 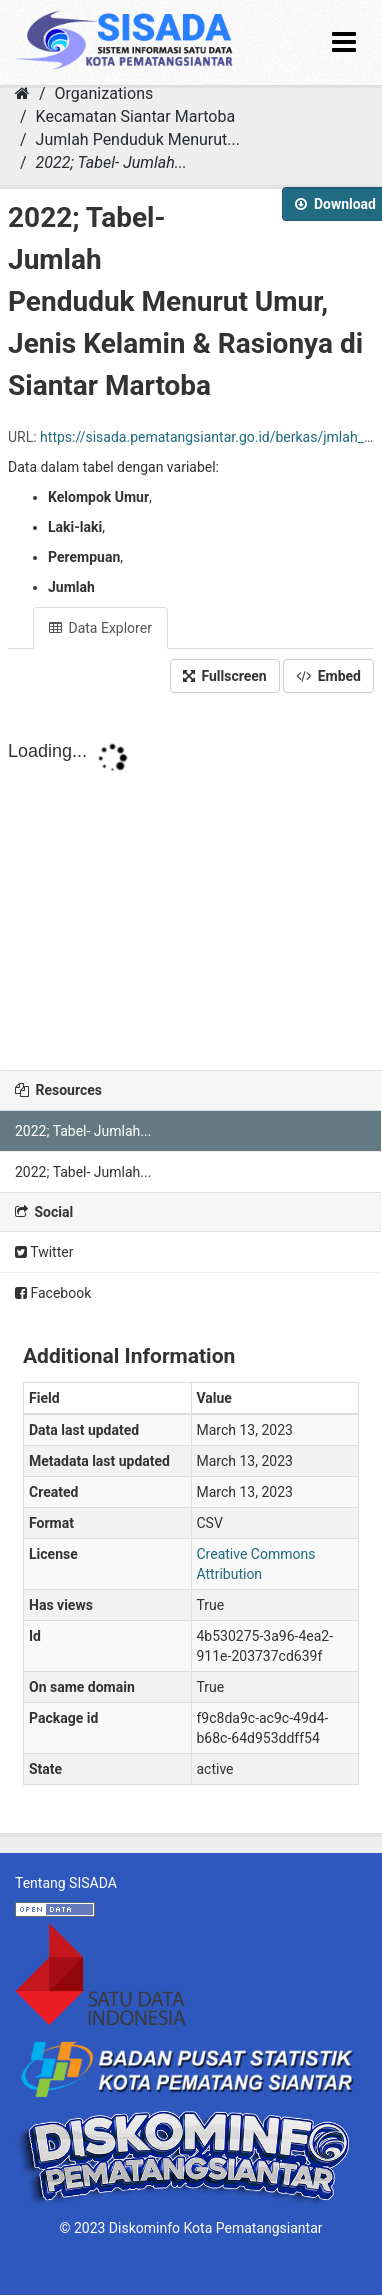 What do you see at coordinates (104, 93) in the screenshot?
I see `Organizations` at bounding box center [104, 93].